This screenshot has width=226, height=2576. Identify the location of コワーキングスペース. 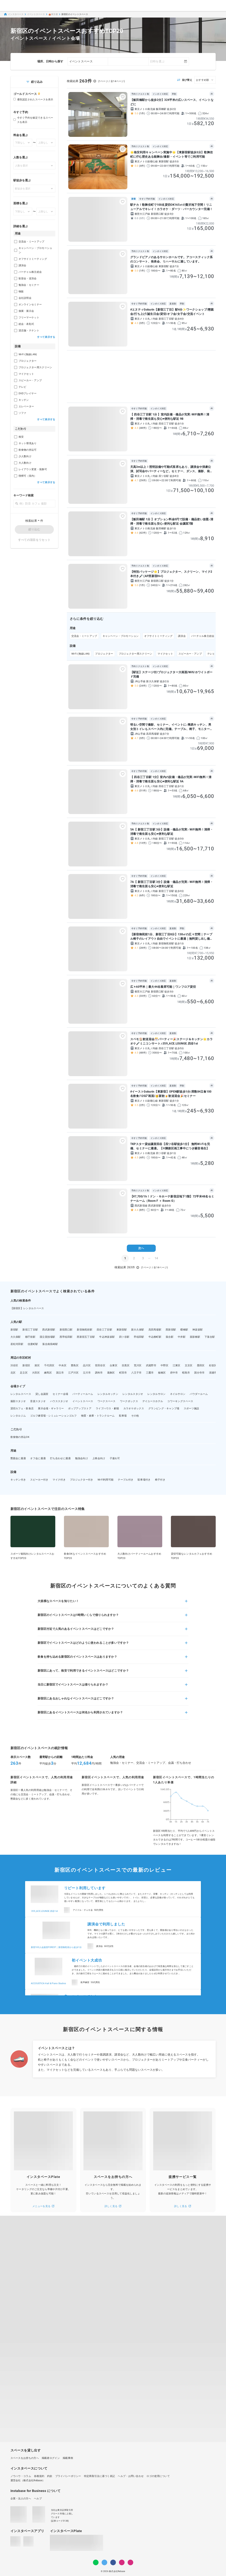
(180, 1401).